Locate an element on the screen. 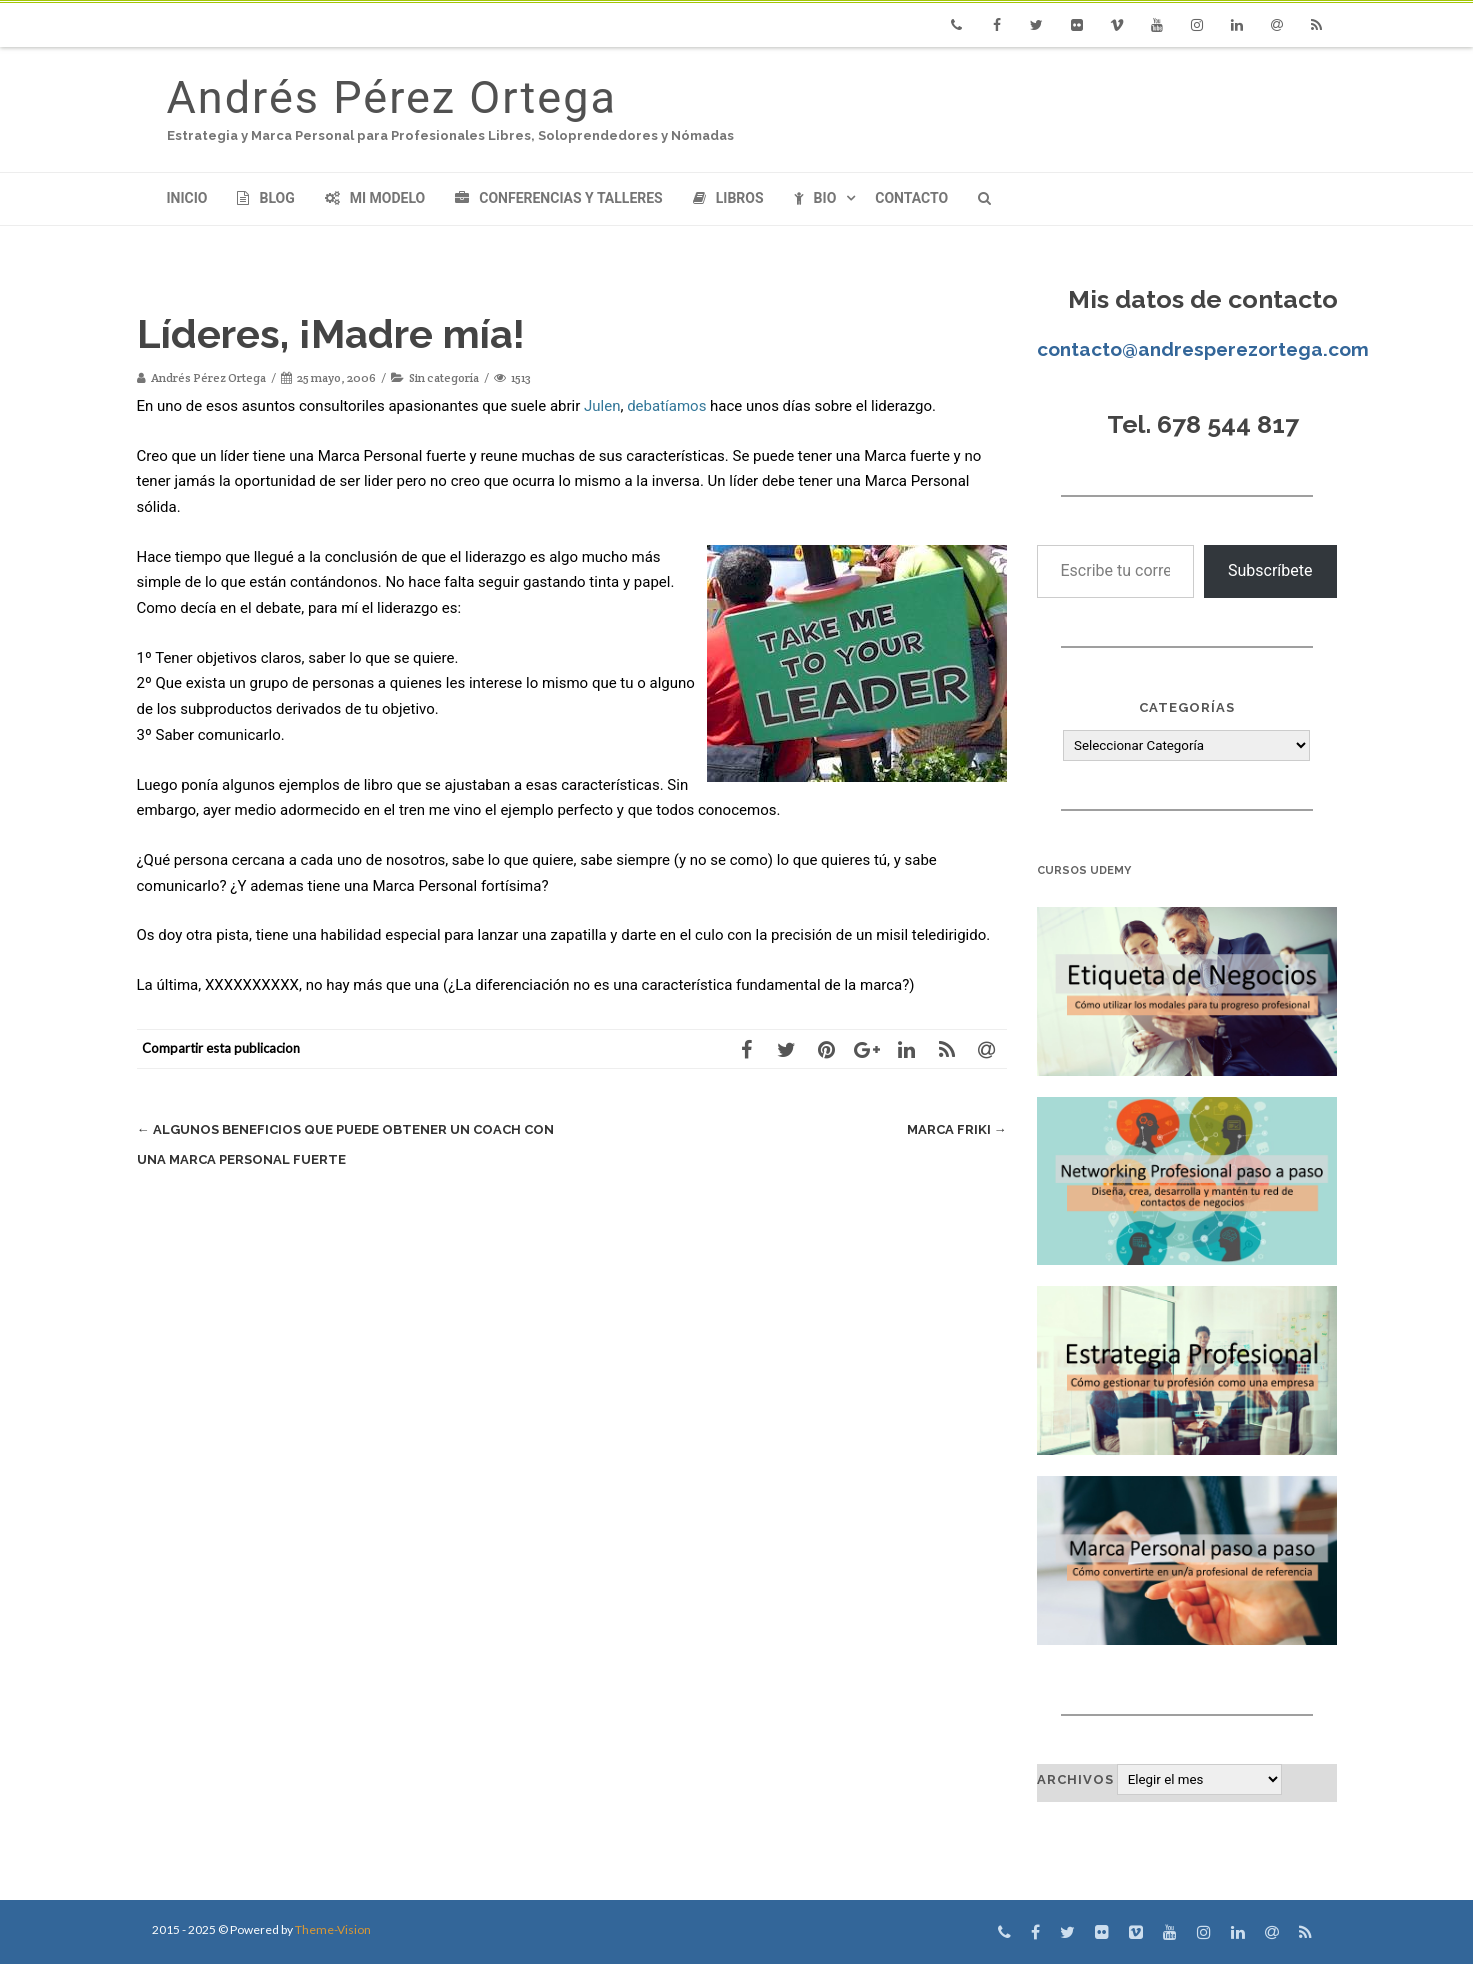 The width and height of the screenshot is (1473, 1964). Julen is located at coordinates (602, 406).